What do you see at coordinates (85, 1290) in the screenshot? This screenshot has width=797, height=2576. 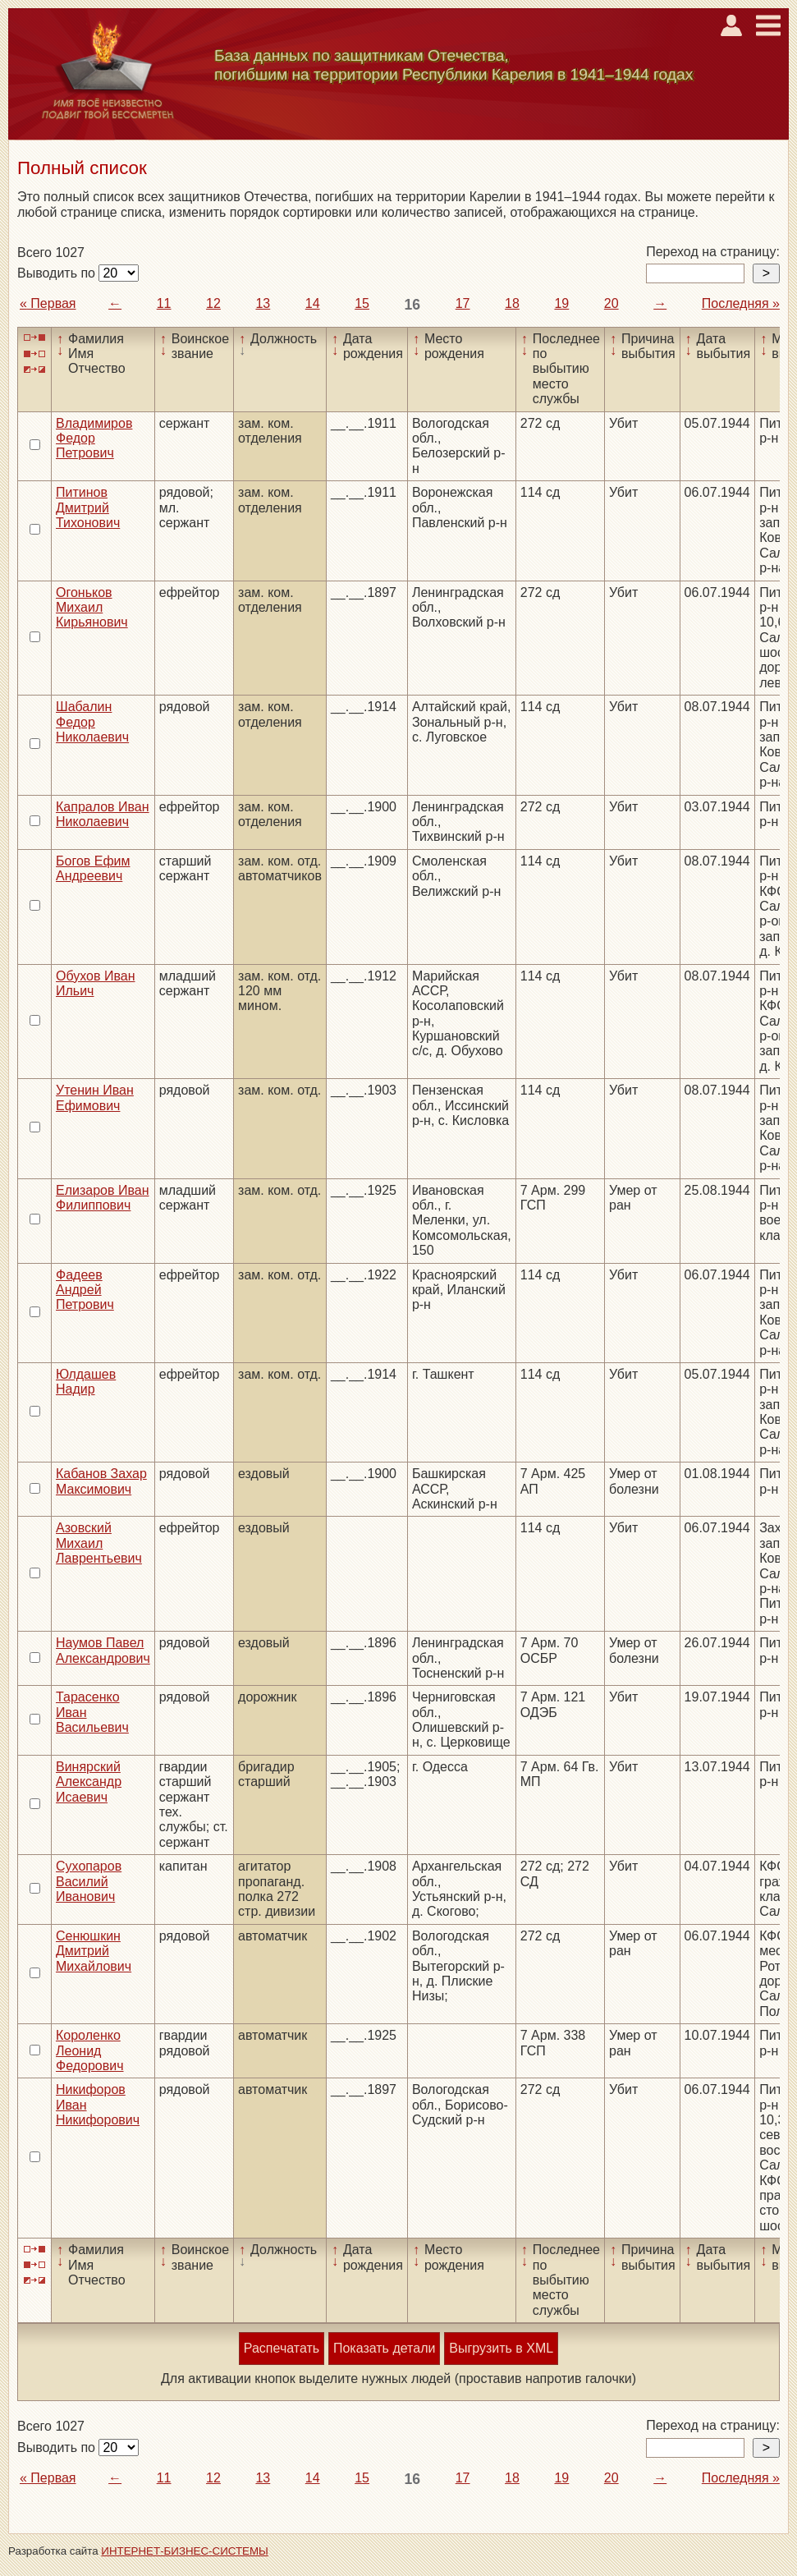 I see `Фадеев Андрей Петрович` at bounding box center [85, 1290].